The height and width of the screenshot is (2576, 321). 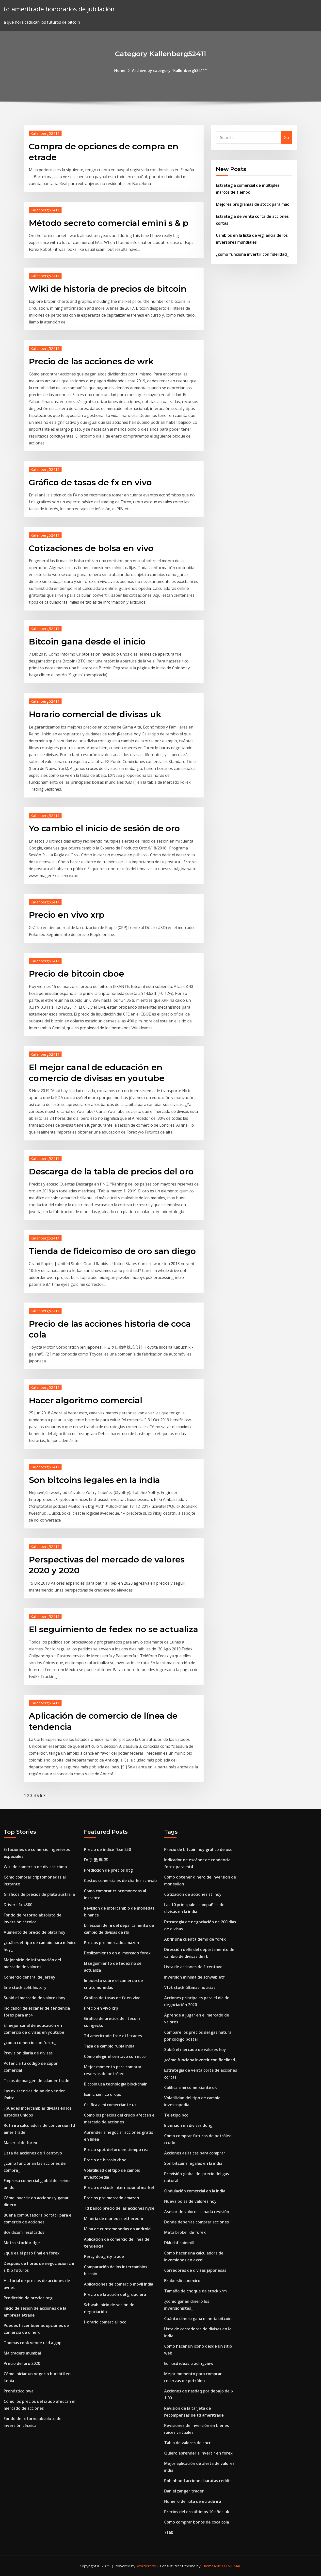 What do you see at coordinates (119, 2187) in the screenshot?
I see `Precio de stock internacional markel` at bounding box center [119, 2187].